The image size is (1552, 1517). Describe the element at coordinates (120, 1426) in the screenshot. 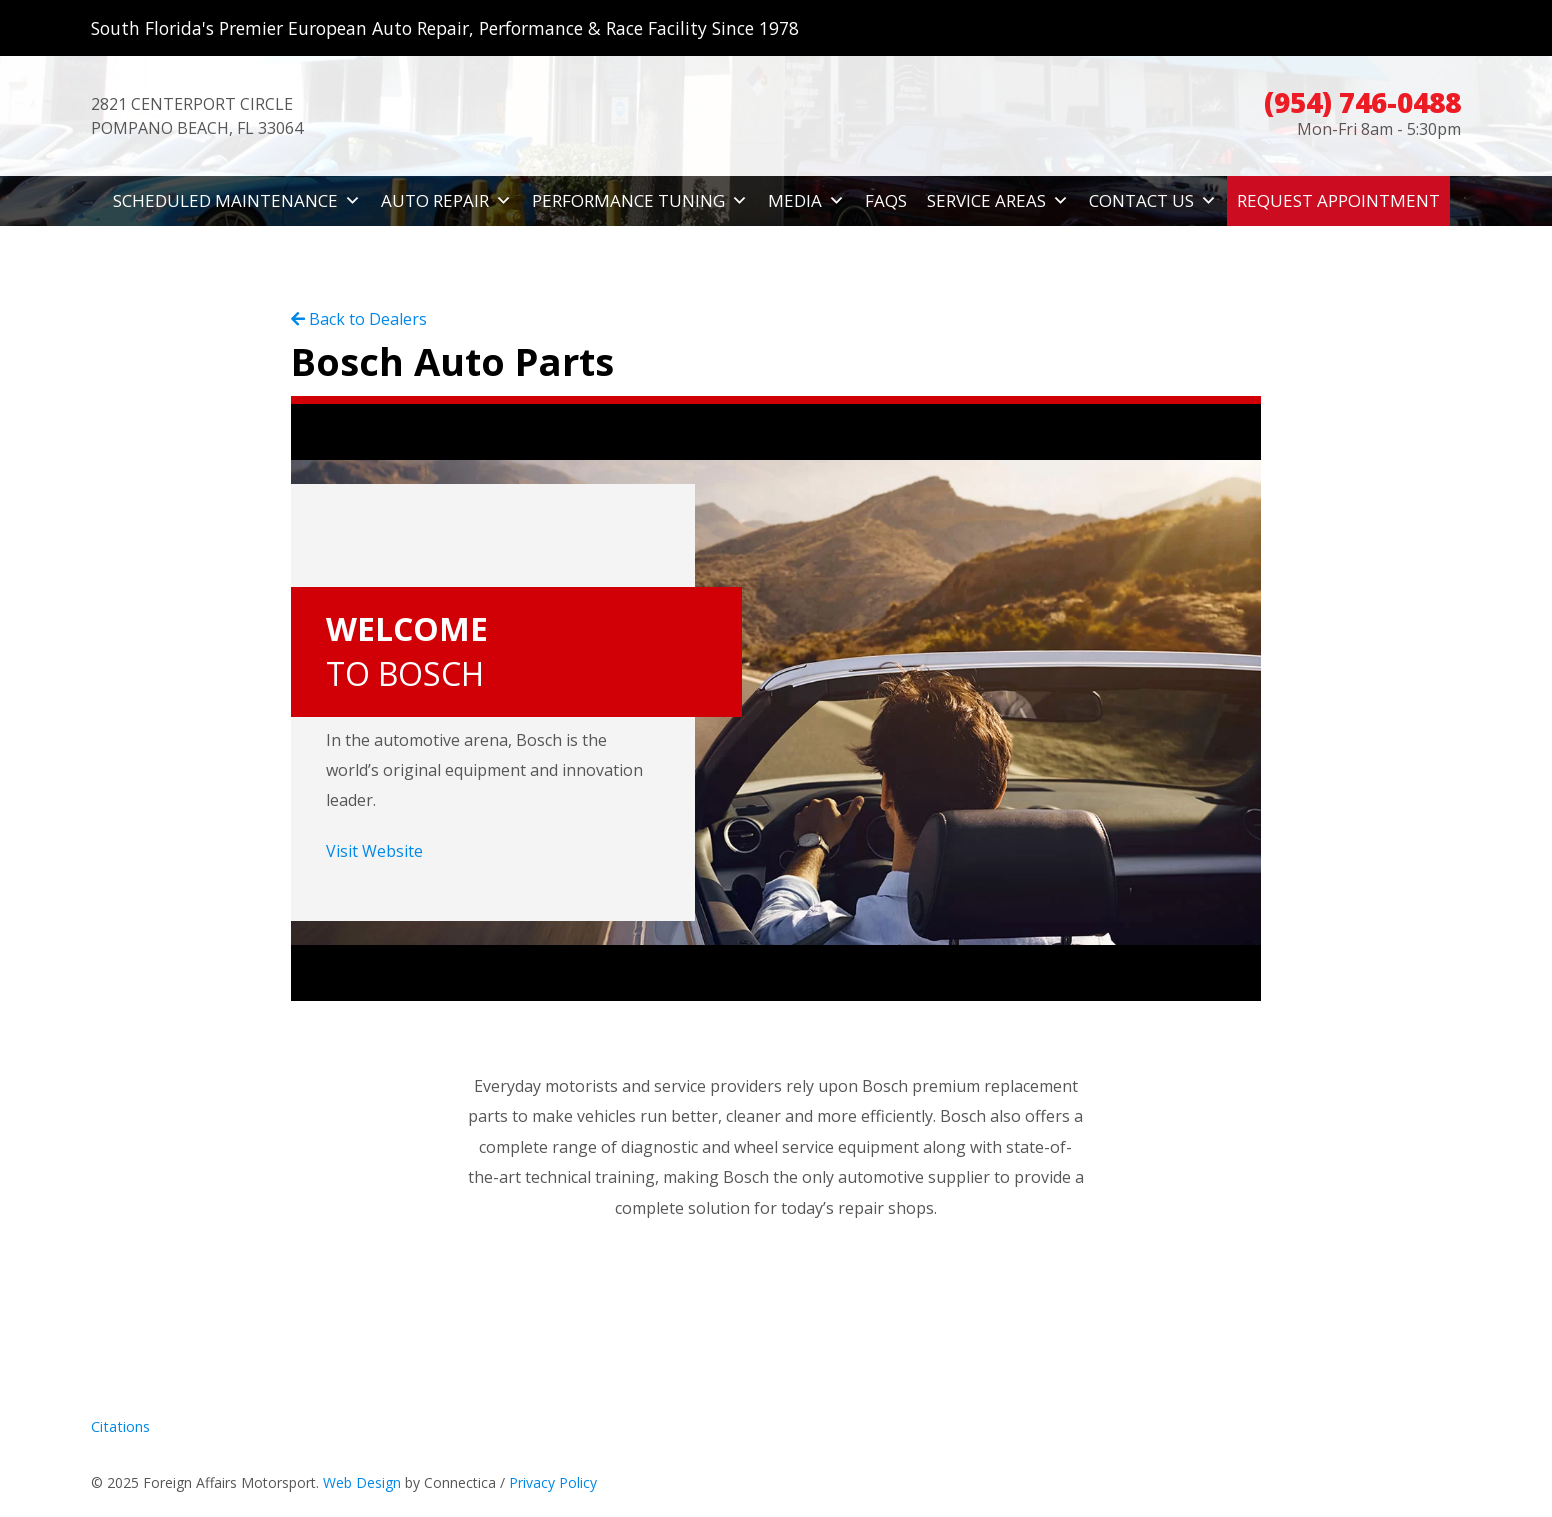

I see `Citations` at that location.